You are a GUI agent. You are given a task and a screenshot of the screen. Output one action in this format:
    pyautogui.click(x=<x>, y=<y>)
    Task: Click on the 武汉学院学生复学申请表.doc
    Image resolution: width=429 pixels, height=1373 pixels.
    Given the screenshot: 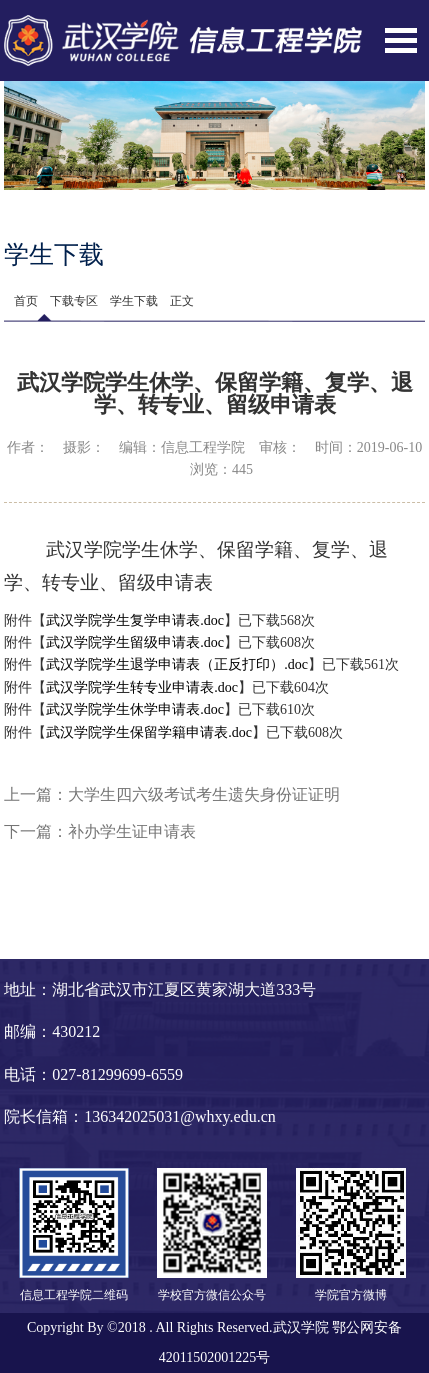 What is the action you would take?
    pyautogui.click(x=135, y=620)
    